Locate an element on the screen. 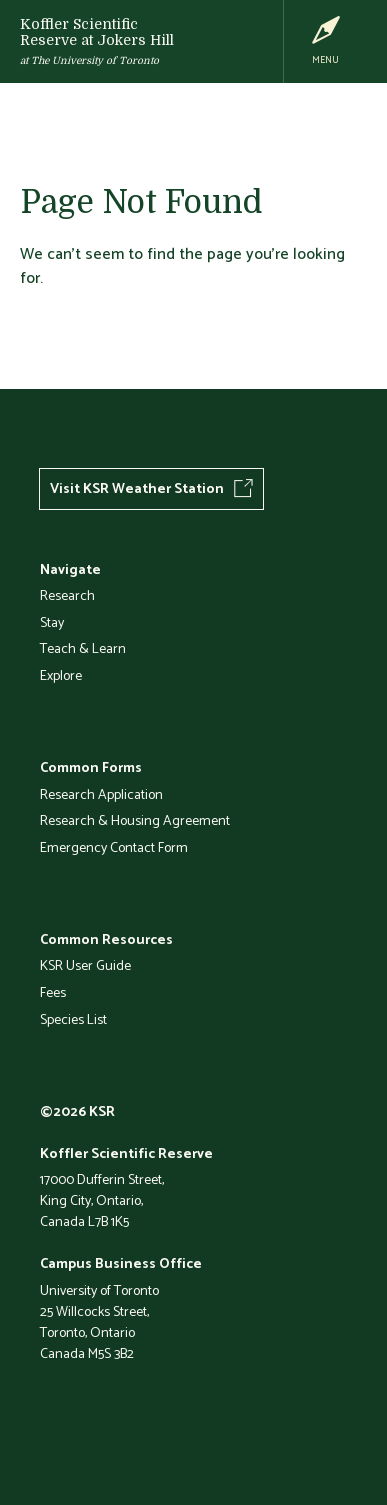  Menu is located at coordinates (325, 59).